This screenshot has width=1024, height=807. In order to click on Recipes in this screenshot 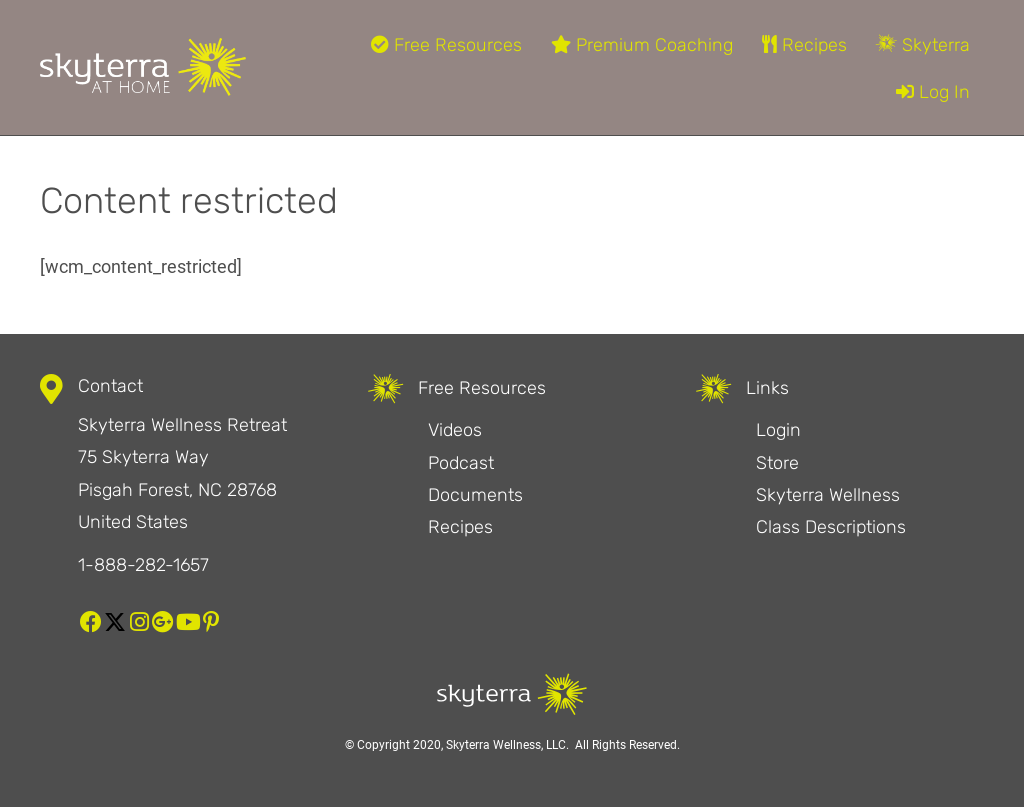, I will do `click(804, 45)`.